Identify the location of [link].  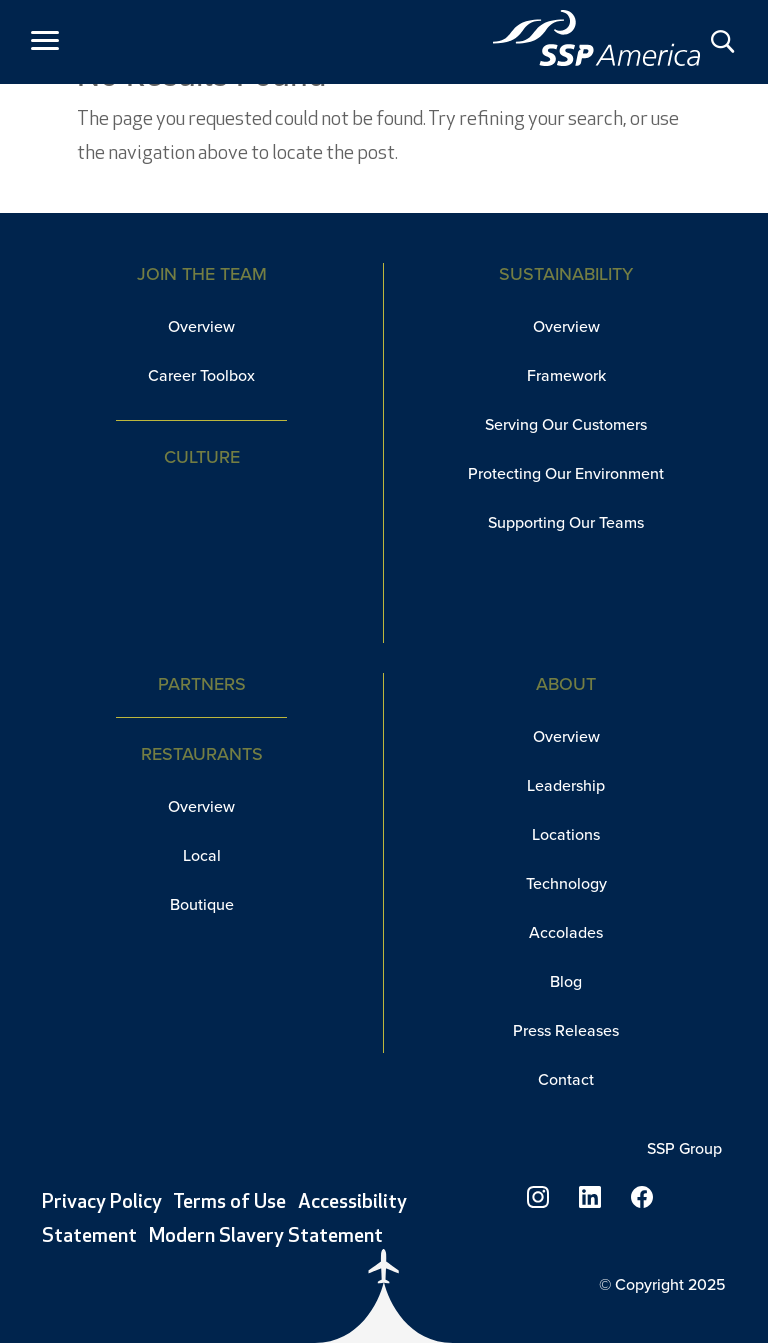
(597, 38).